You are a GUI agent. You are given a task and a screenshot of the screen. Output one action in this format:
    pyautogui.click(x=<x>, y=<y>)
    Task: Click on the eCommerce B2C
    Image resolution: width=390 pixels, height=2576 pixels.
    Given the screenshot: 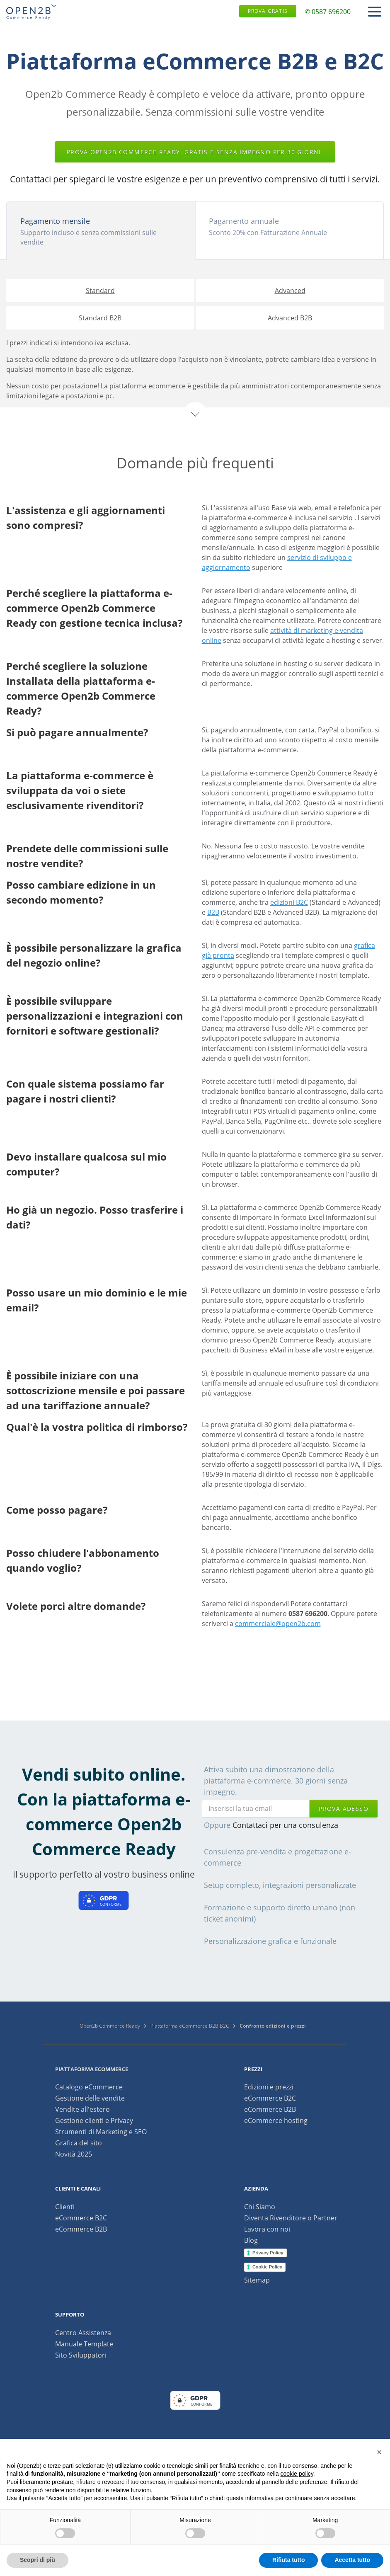 What is the action you would take?
    pyautogui.click(x=270, y=2098)
    